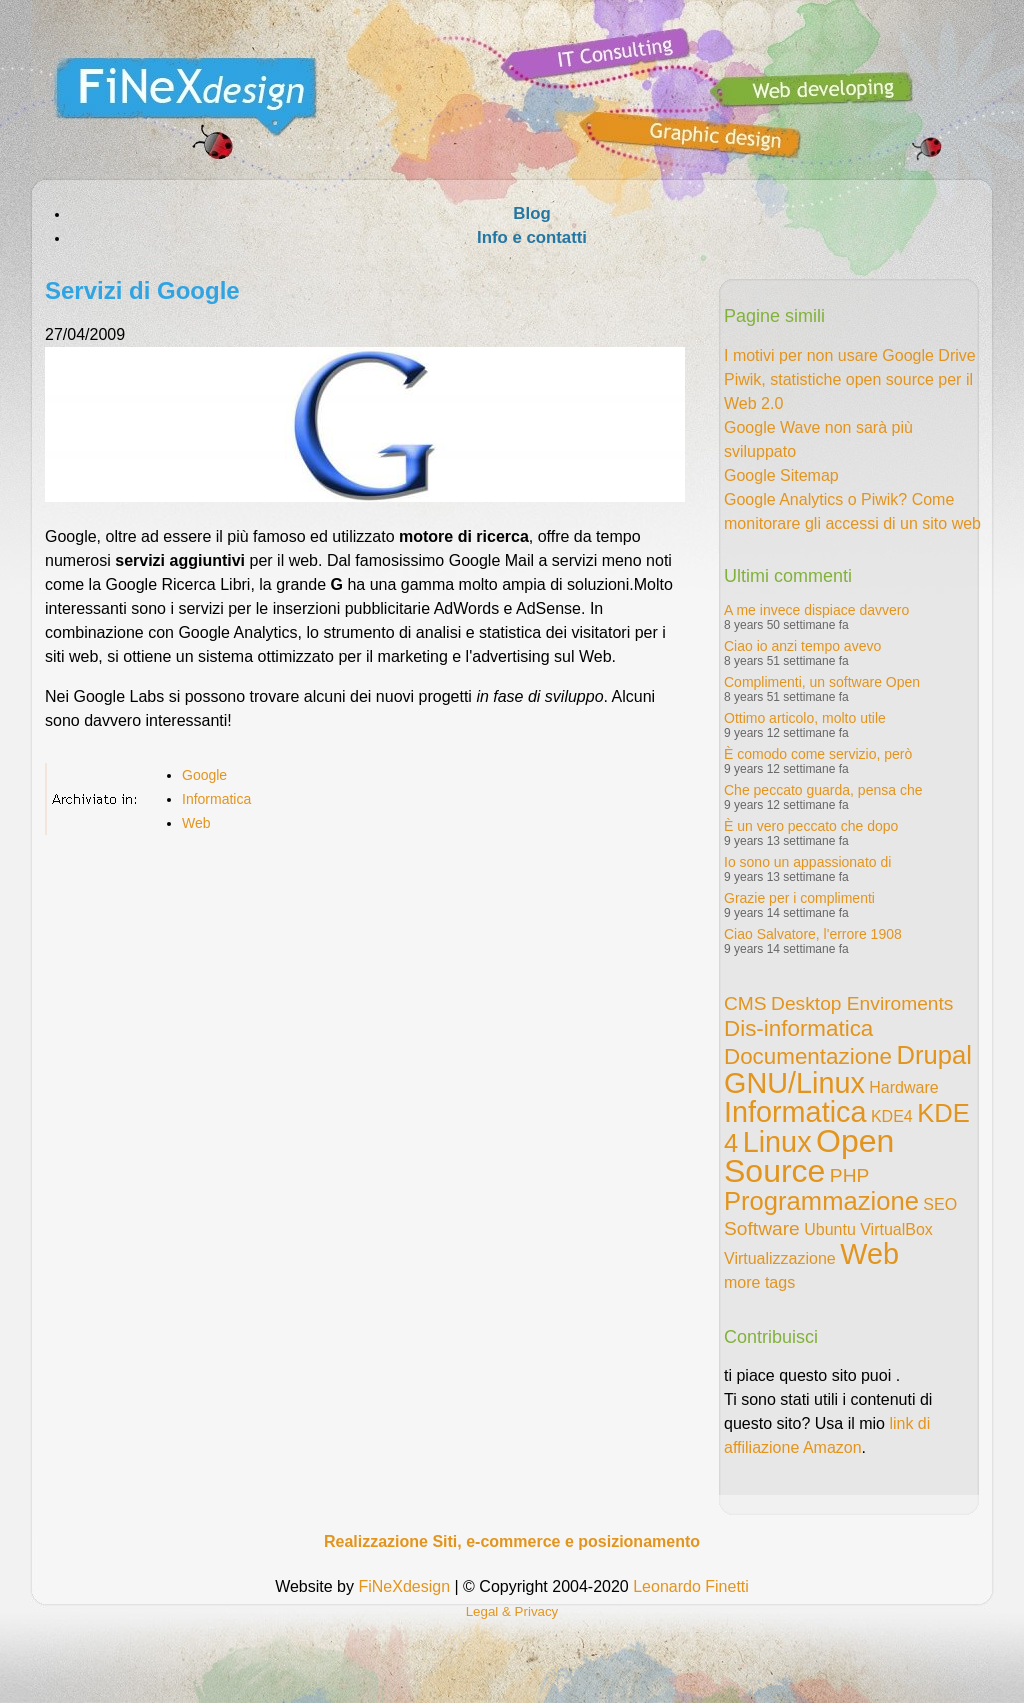 Image resolution: width=1024 pixels, height=1703 pixels. What do you see at coordinates (512, 1541) in the screenshot?
I see `Realizzazione Siti, e-commerce e posizionamento` at bounding box center [512, 1541].